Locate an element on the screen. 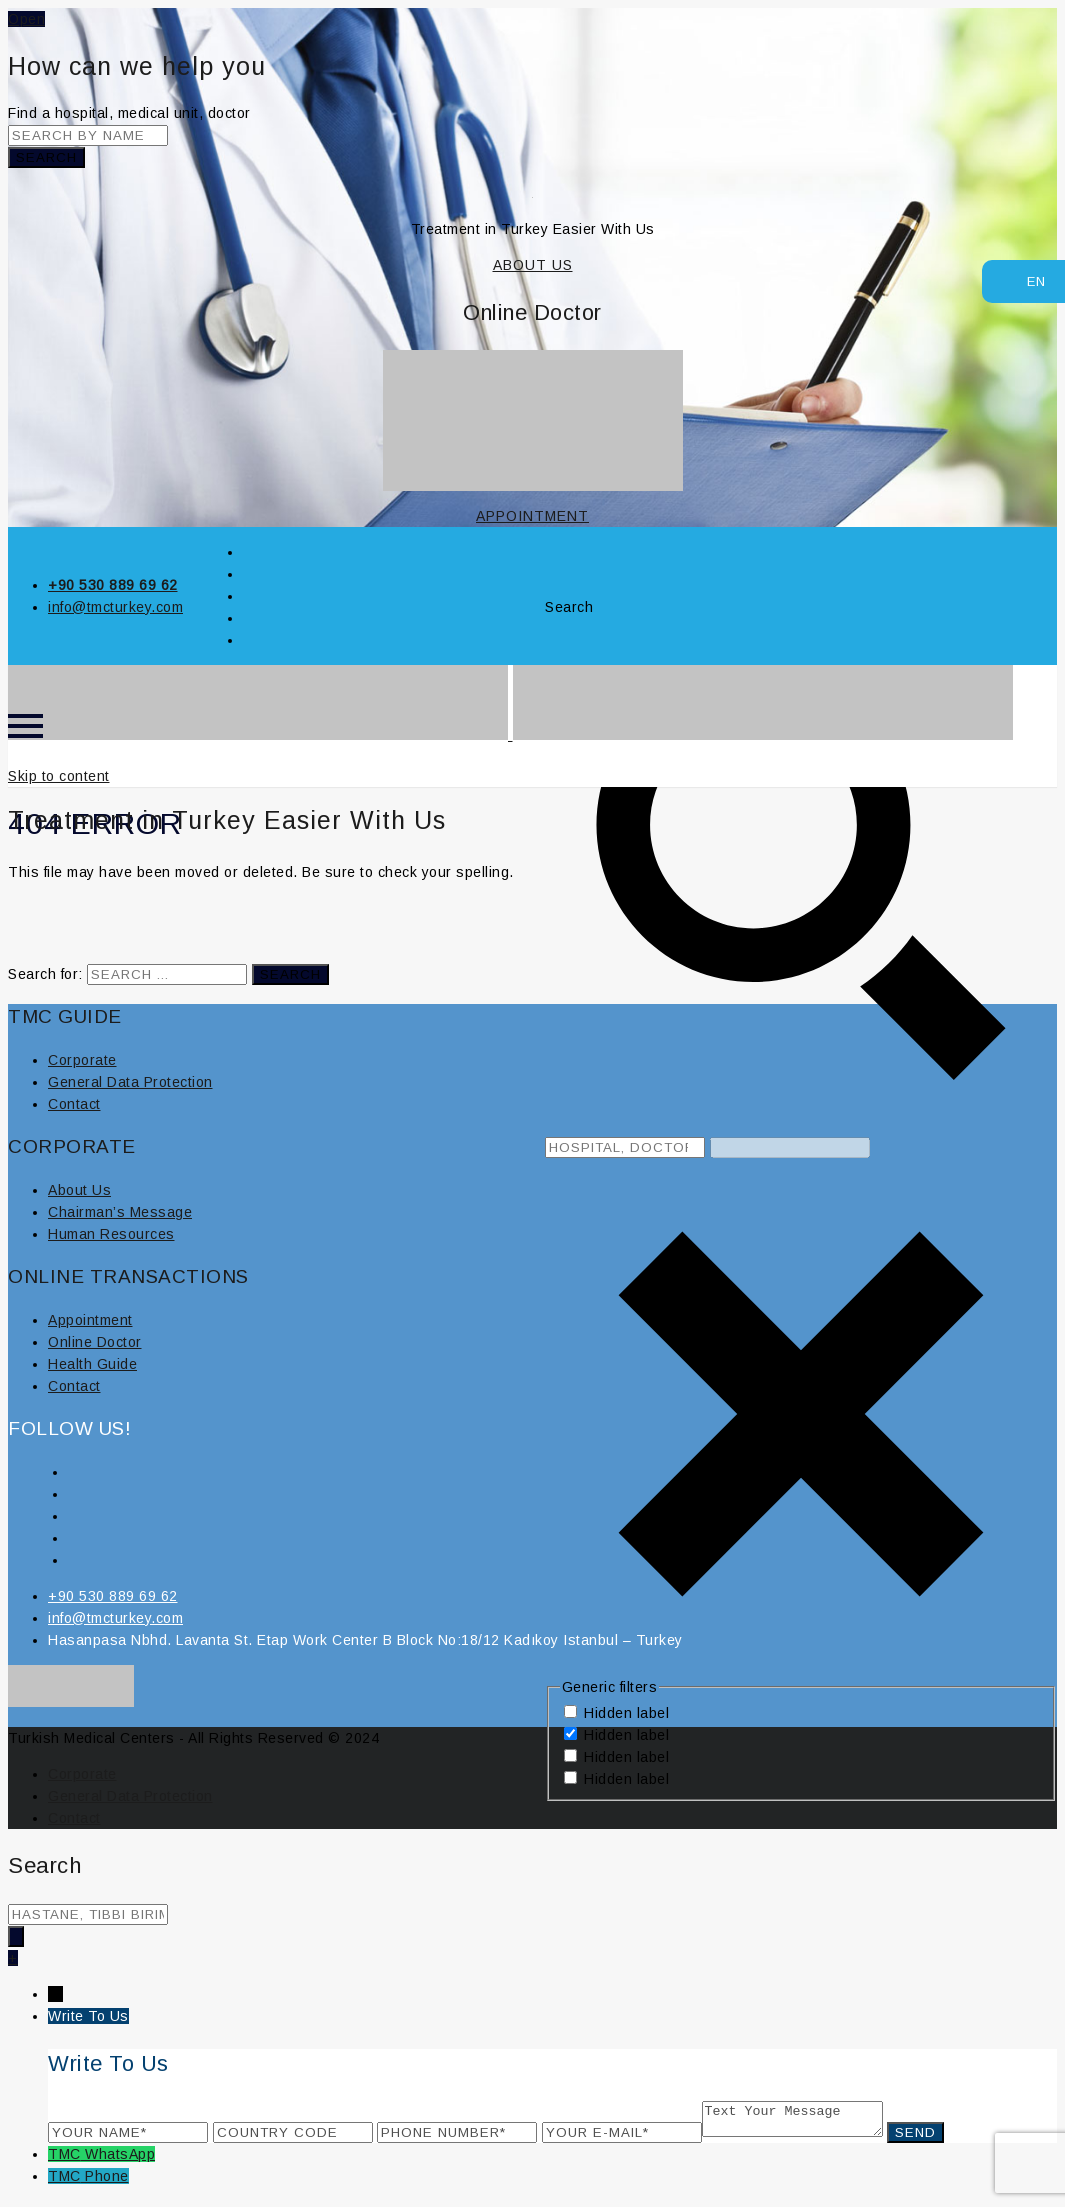 The image size is (1065, 2207). APPOINTMENT is located at coordinates (532, 516).